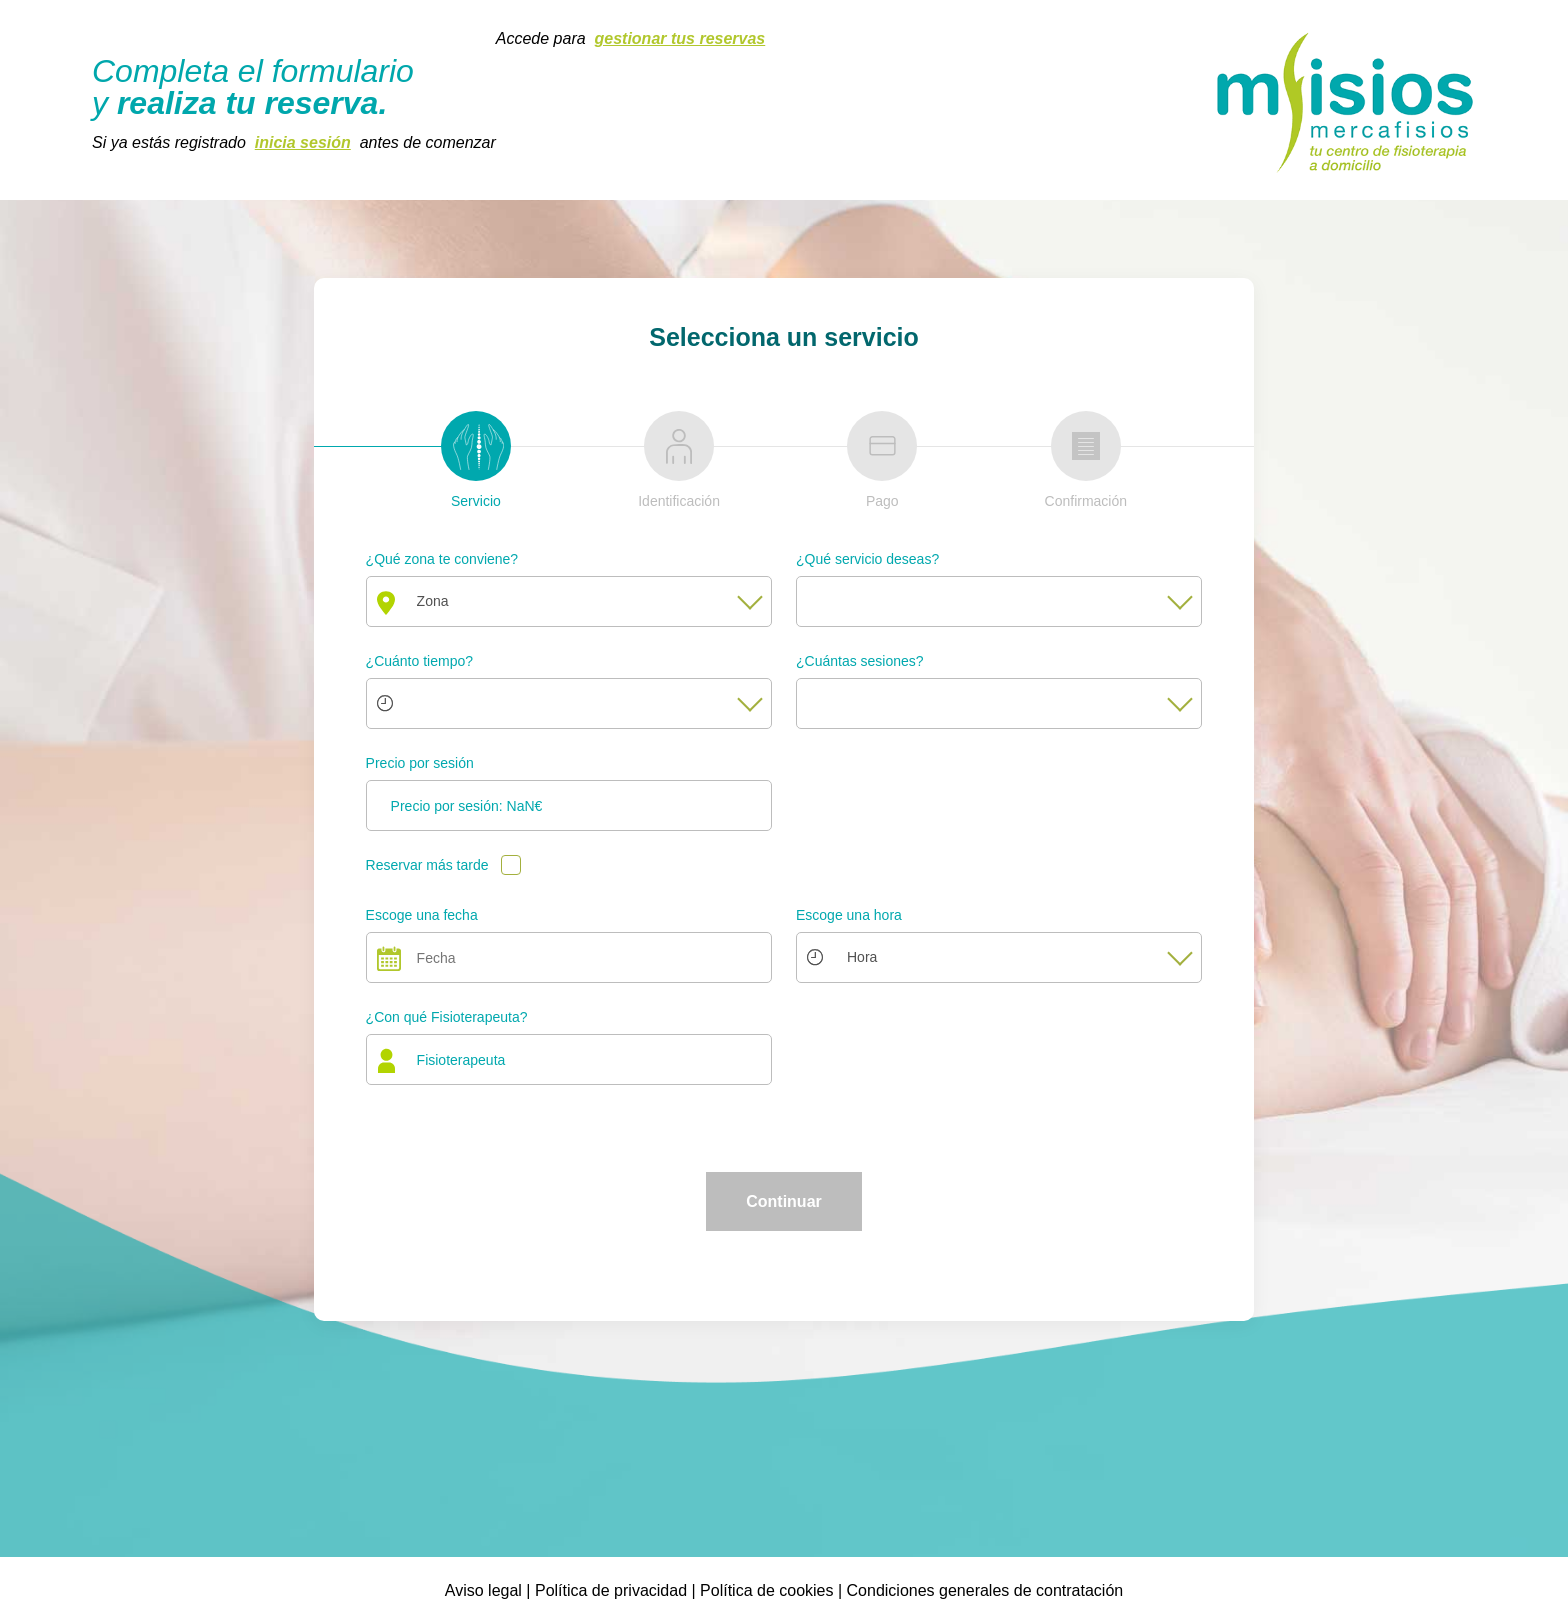 The height and width of the screenshot is (1617, 1568). What do you see at coordinates (303, 142) in the screenshot?
I see `inicia sesión` at bounding box center [303, 142].